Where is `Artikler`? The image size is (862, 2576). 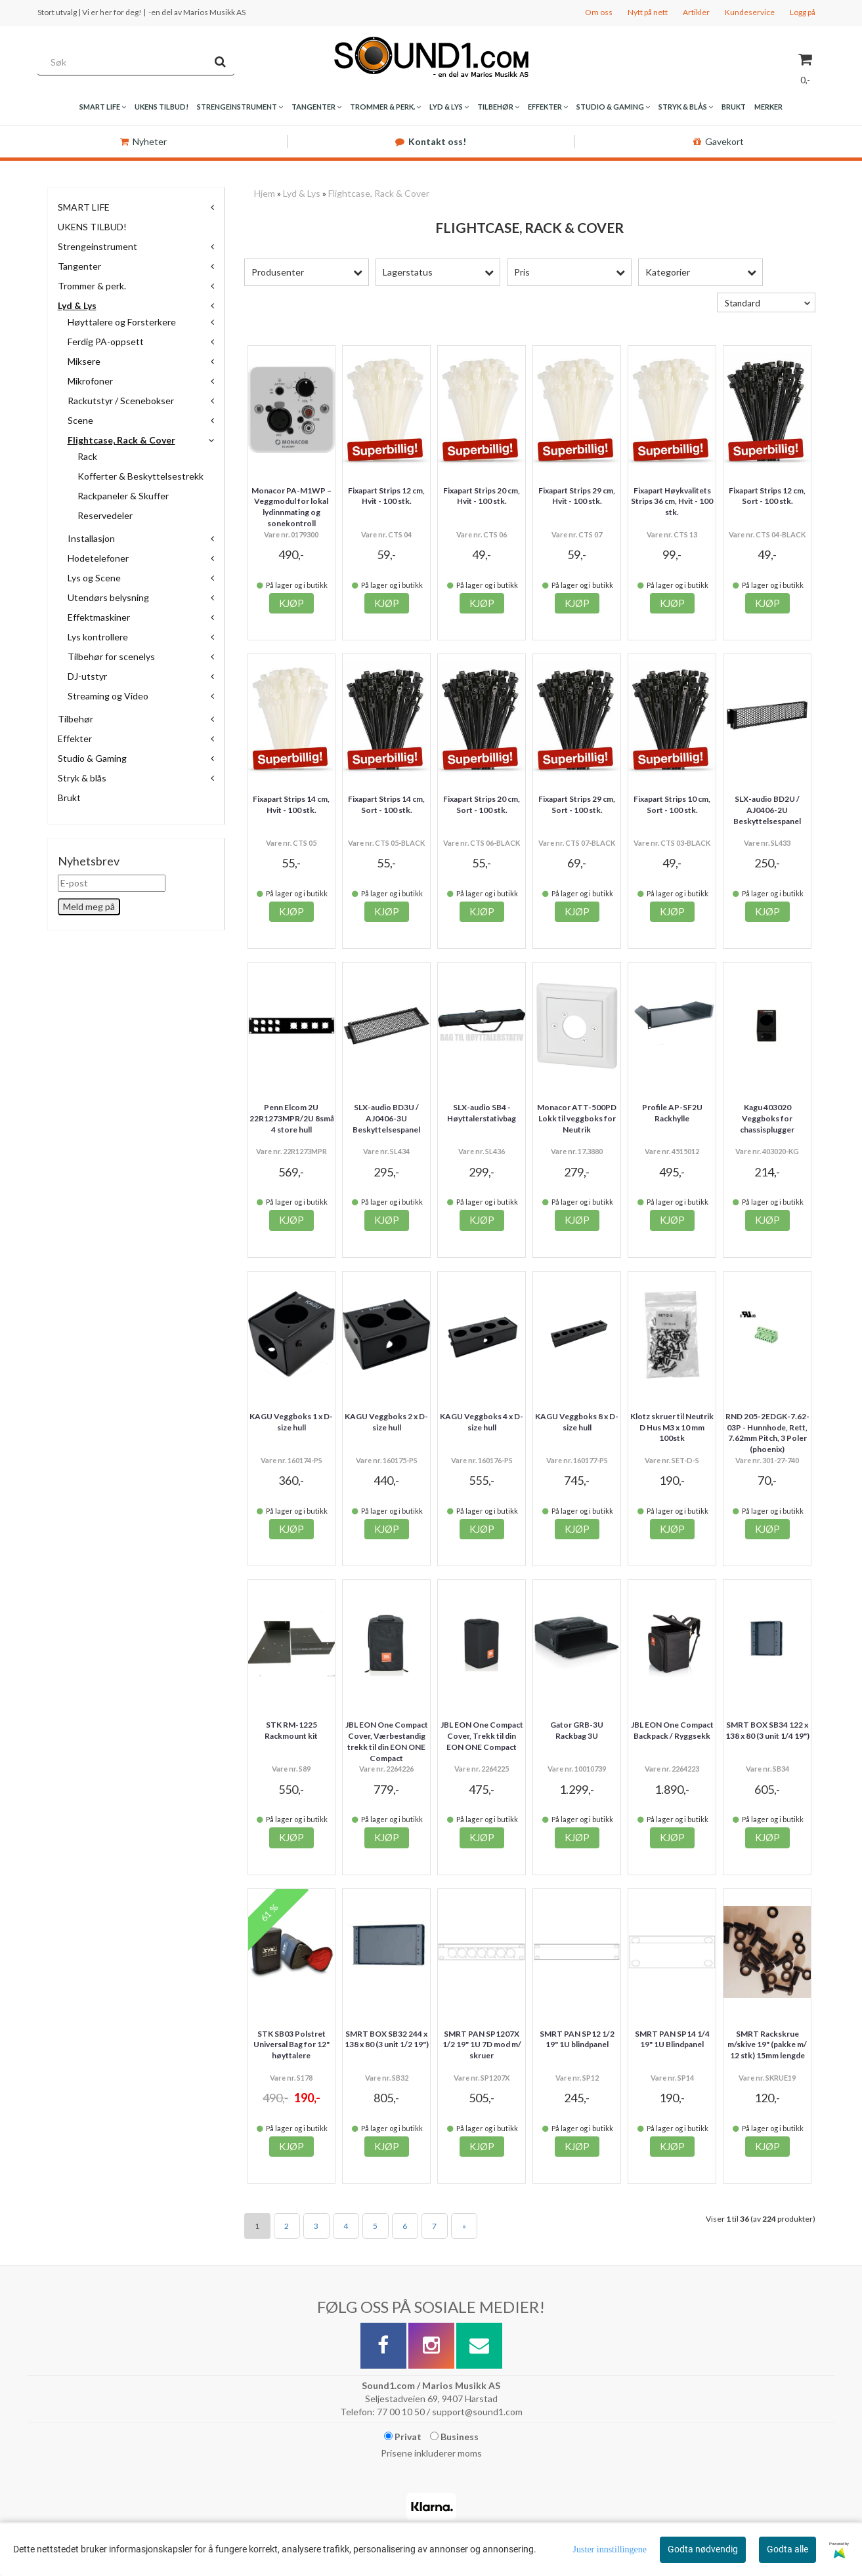
Artikler is located at coordinates (696, 12).